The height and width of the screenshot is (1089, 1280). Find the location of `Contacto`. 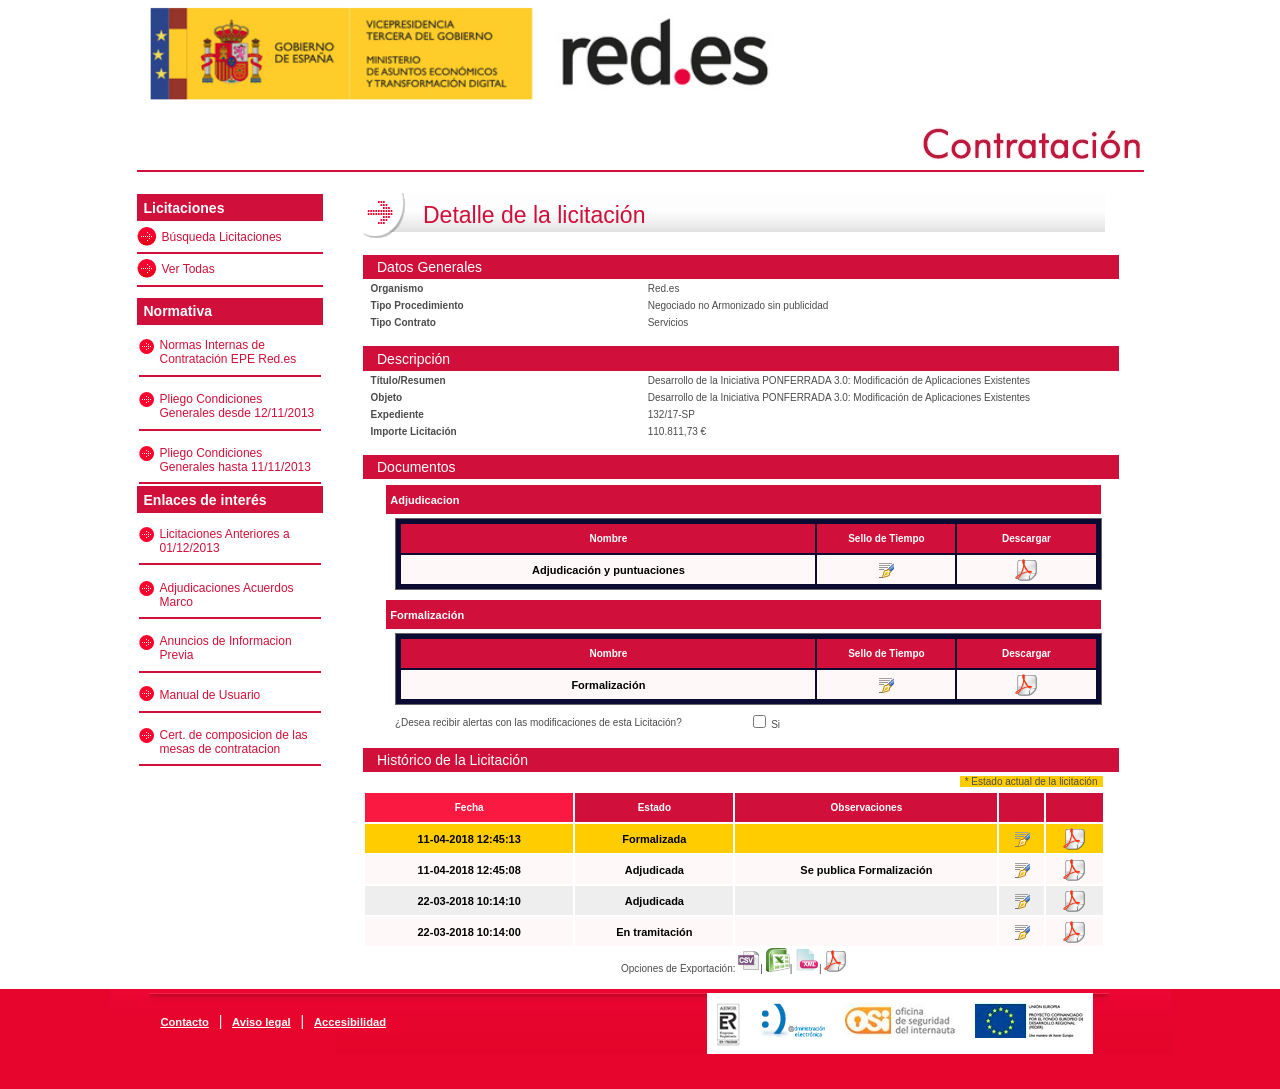

Contacto is located at coordinates (184, 1022).